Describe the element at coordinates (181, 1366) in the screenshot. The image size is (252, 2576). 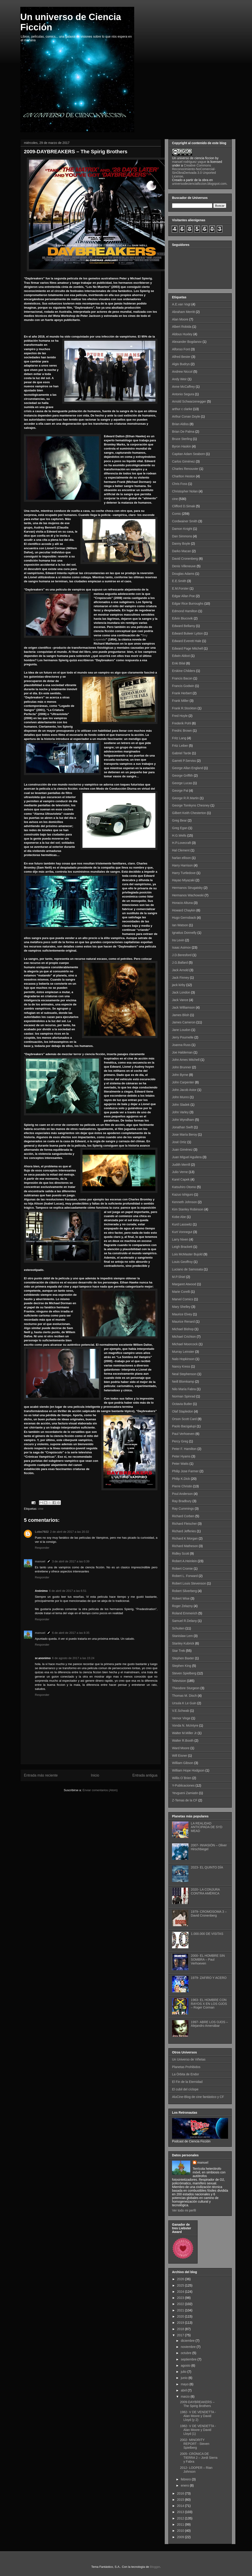
I see `Nancy Kress` at that location.